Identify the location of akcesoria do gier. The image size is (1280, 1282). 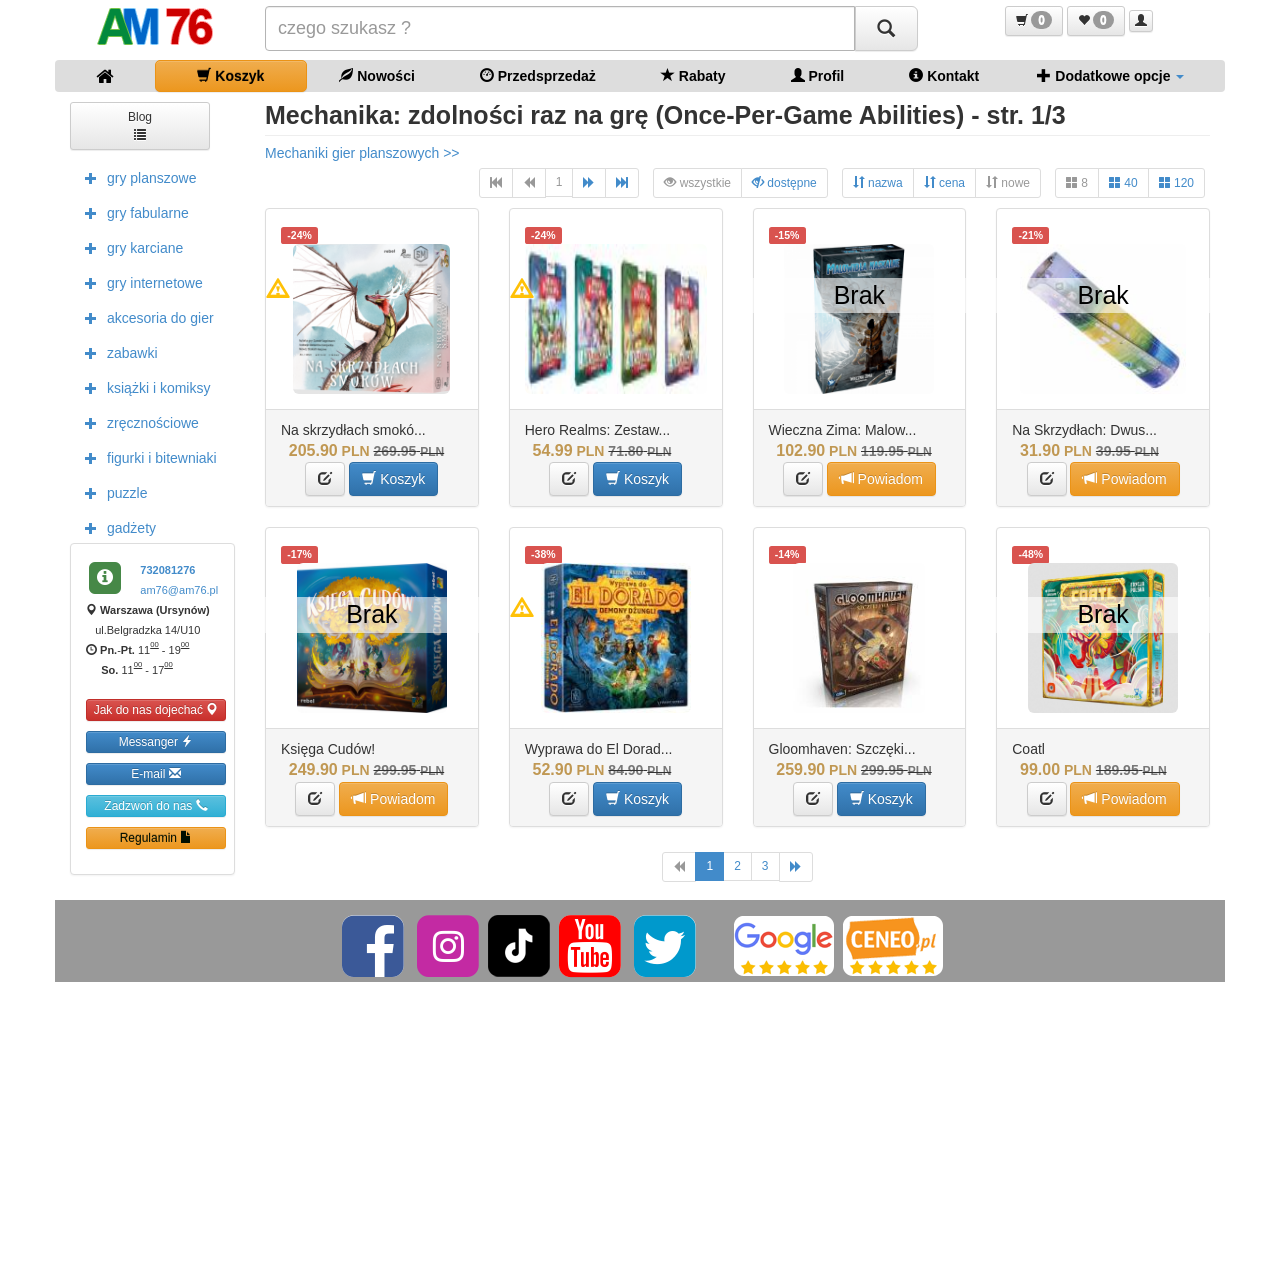
(144, 317).